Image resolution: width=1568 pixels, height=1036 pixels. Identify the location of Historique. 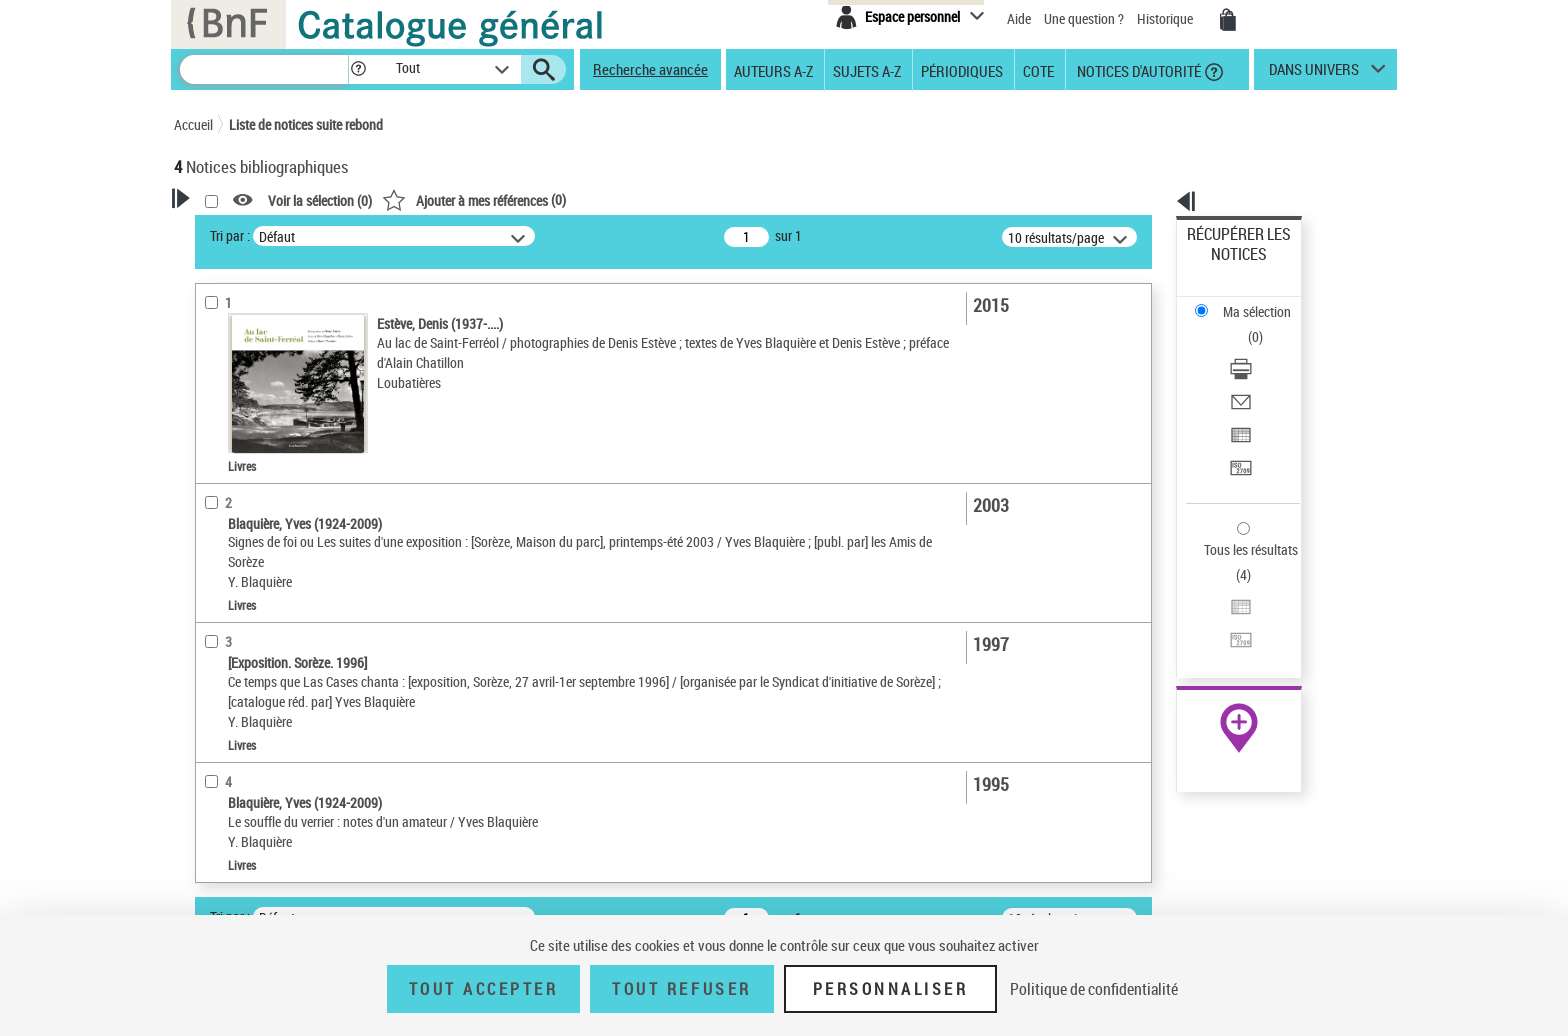
(1166, 18).